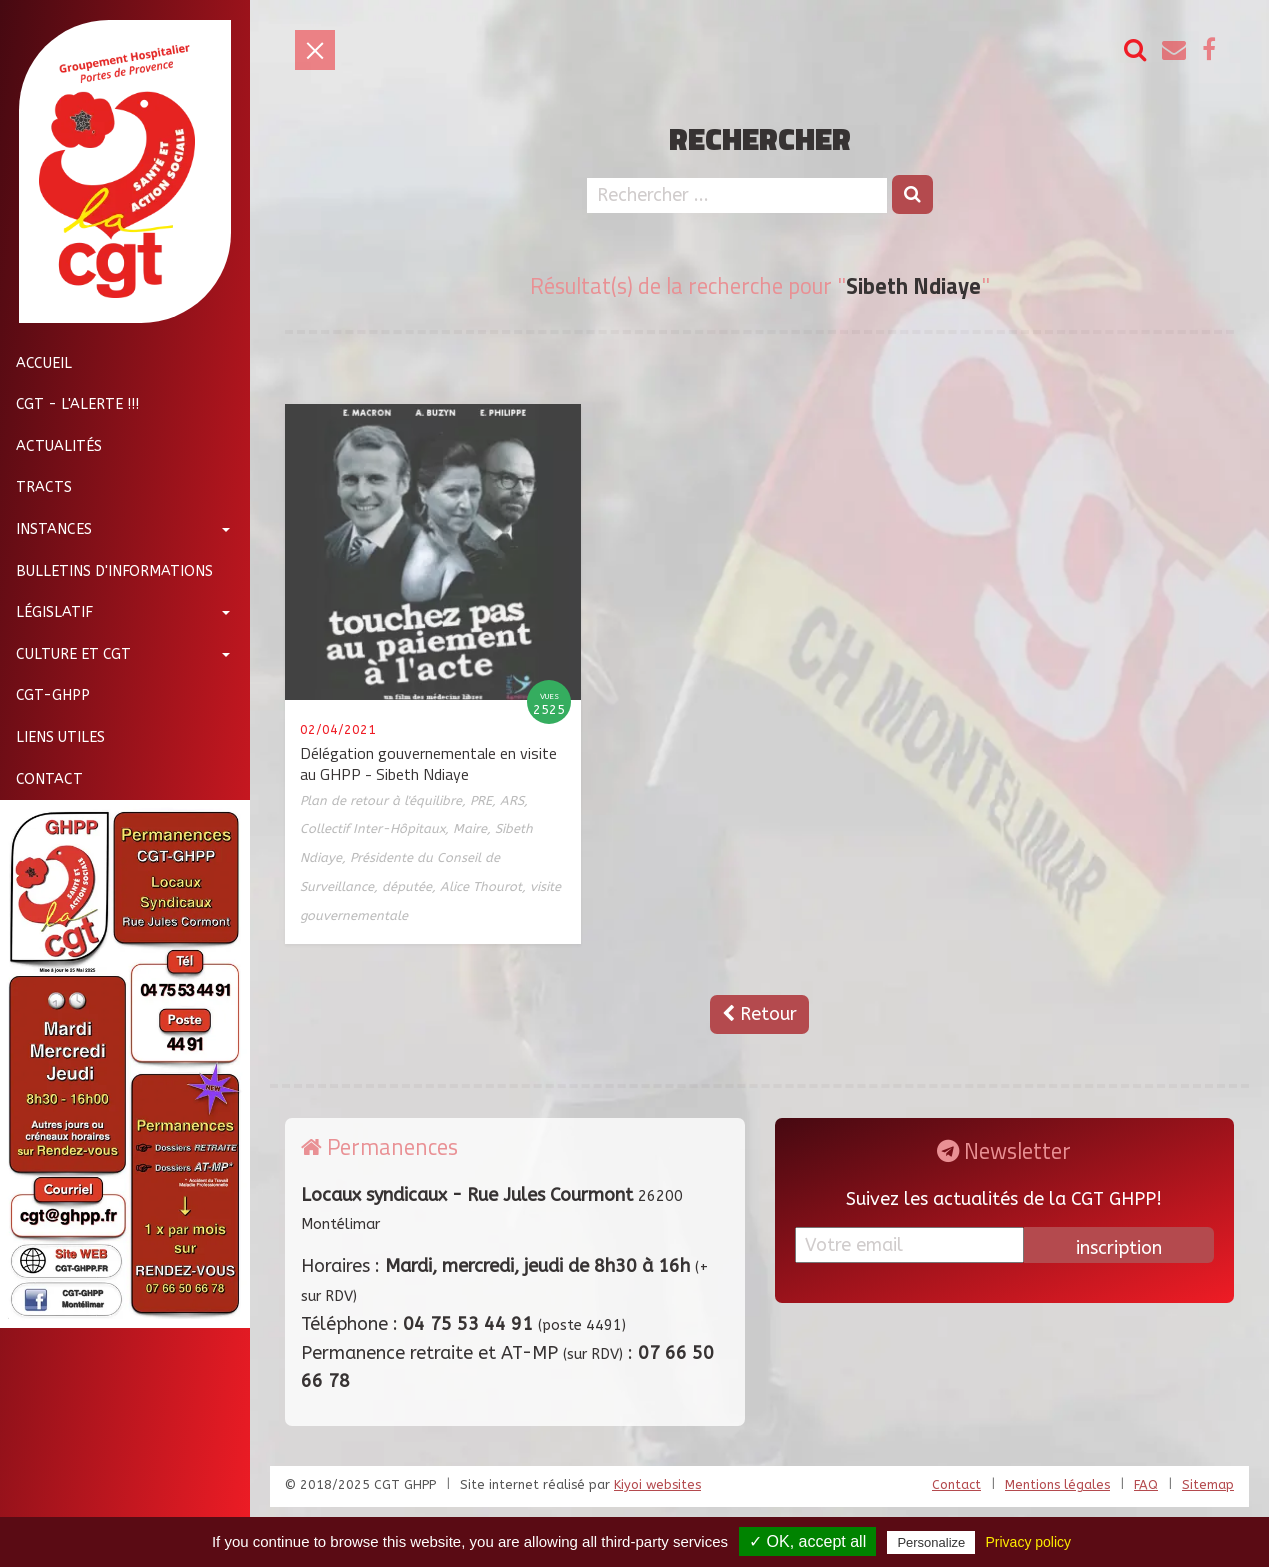  Describe the element at coordinates (481, 886) in the screenshot. I see `Alice Thourot` at that location.